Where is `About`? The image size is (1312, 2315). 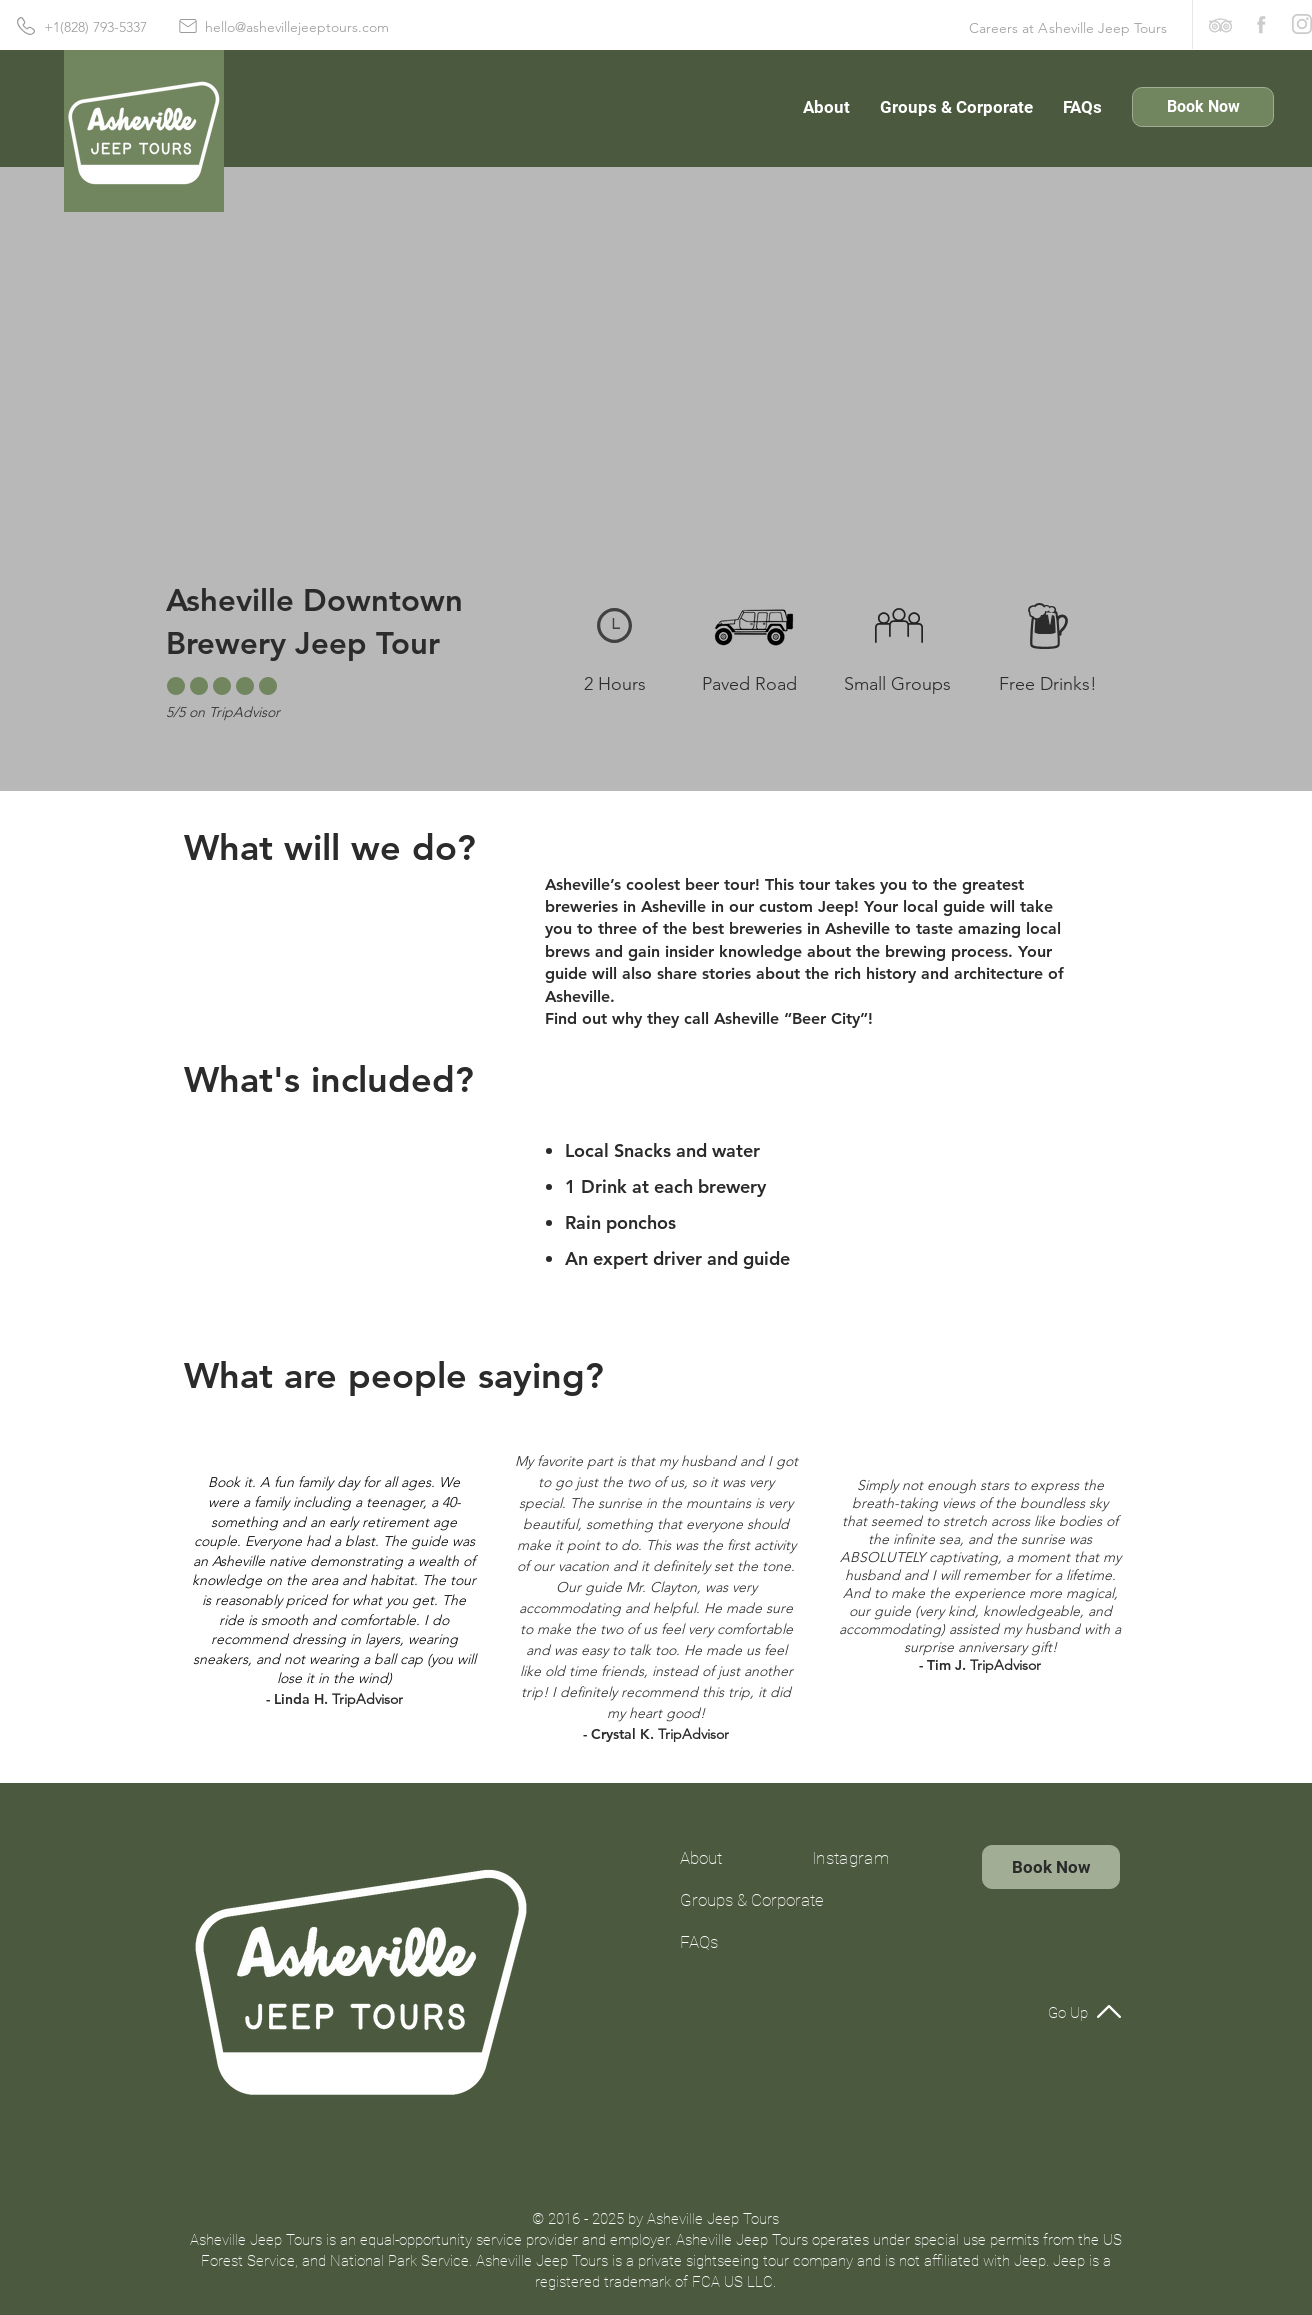 About is located at coordinates (701, 1858).